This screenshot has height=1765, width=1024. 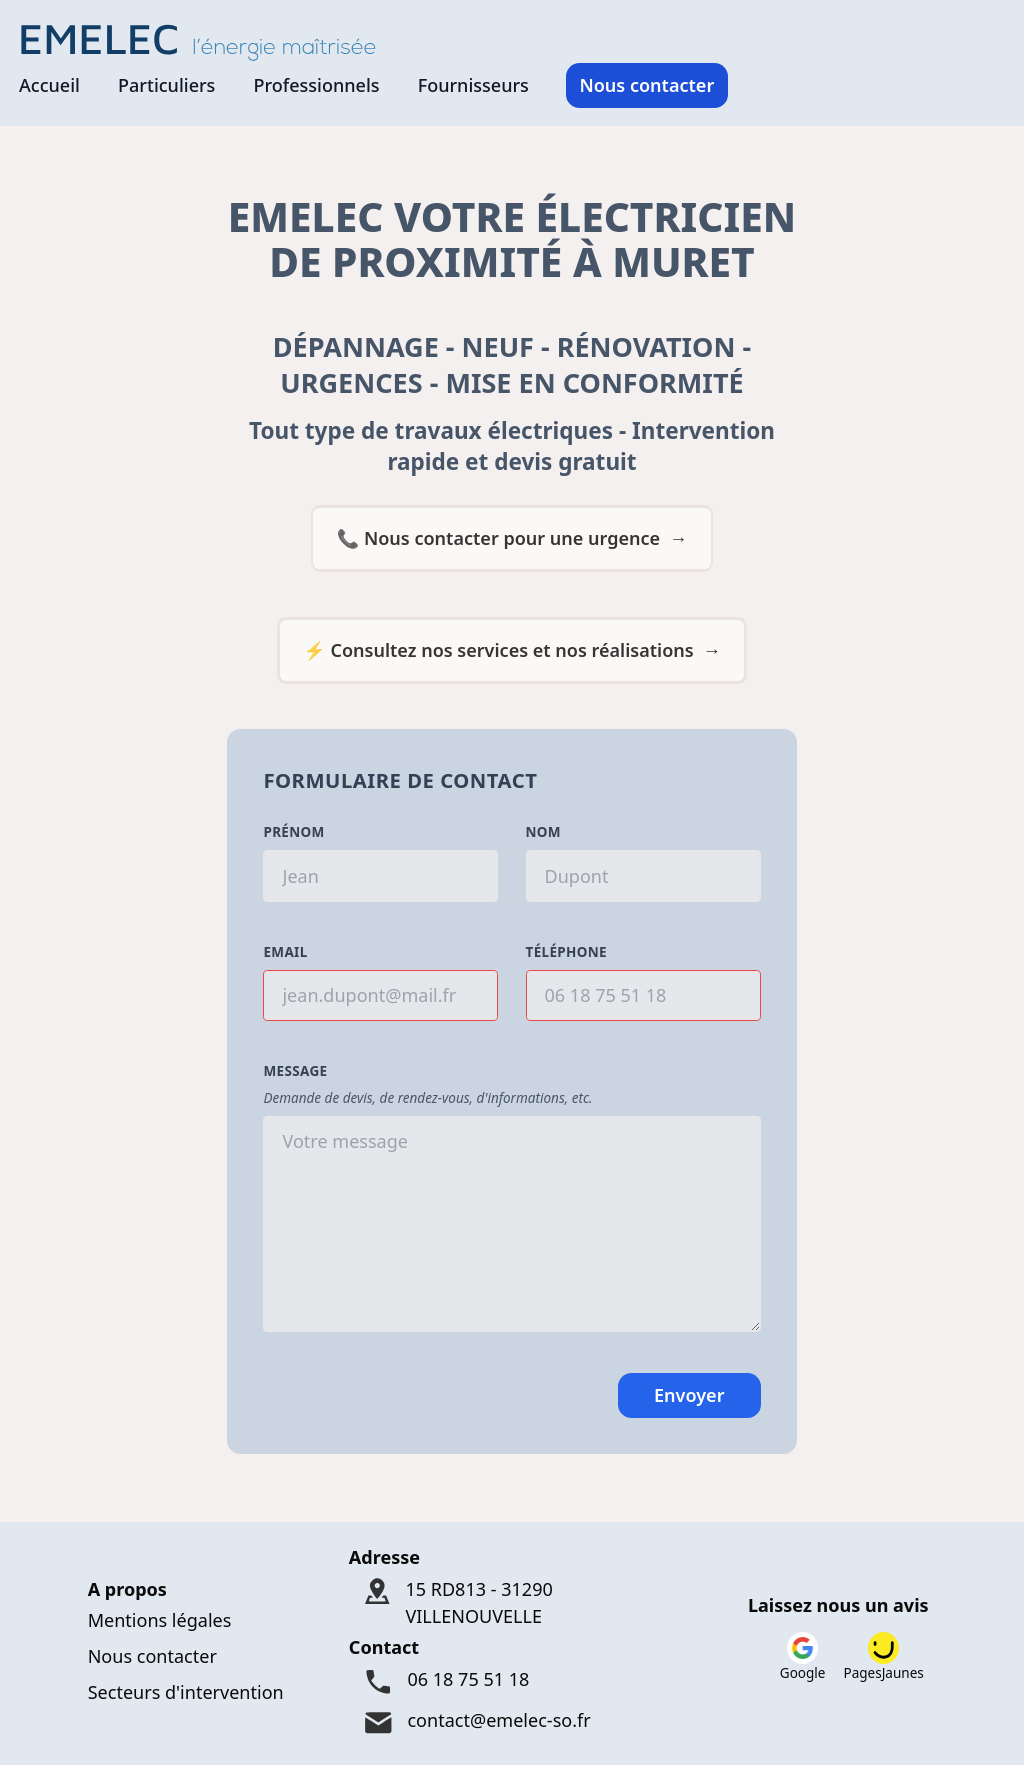 I want to click on Nom, so click(x=543, y=832).